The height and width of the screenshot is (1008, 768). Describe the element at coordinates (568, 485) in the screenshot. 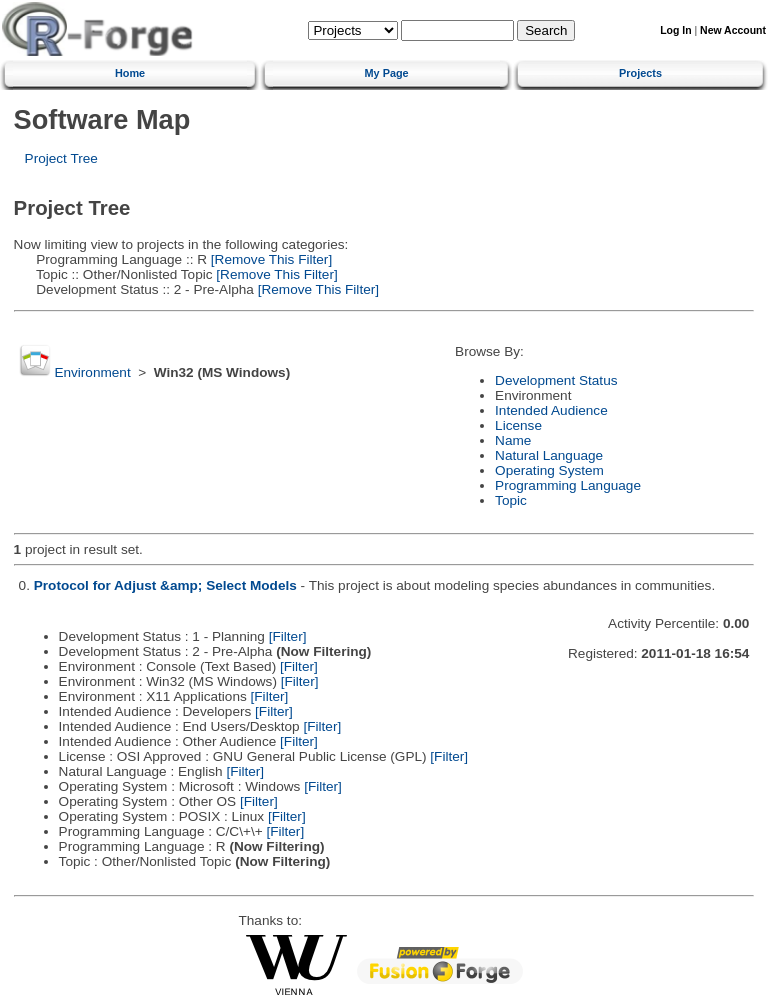

I see `Programming Language` at that location.